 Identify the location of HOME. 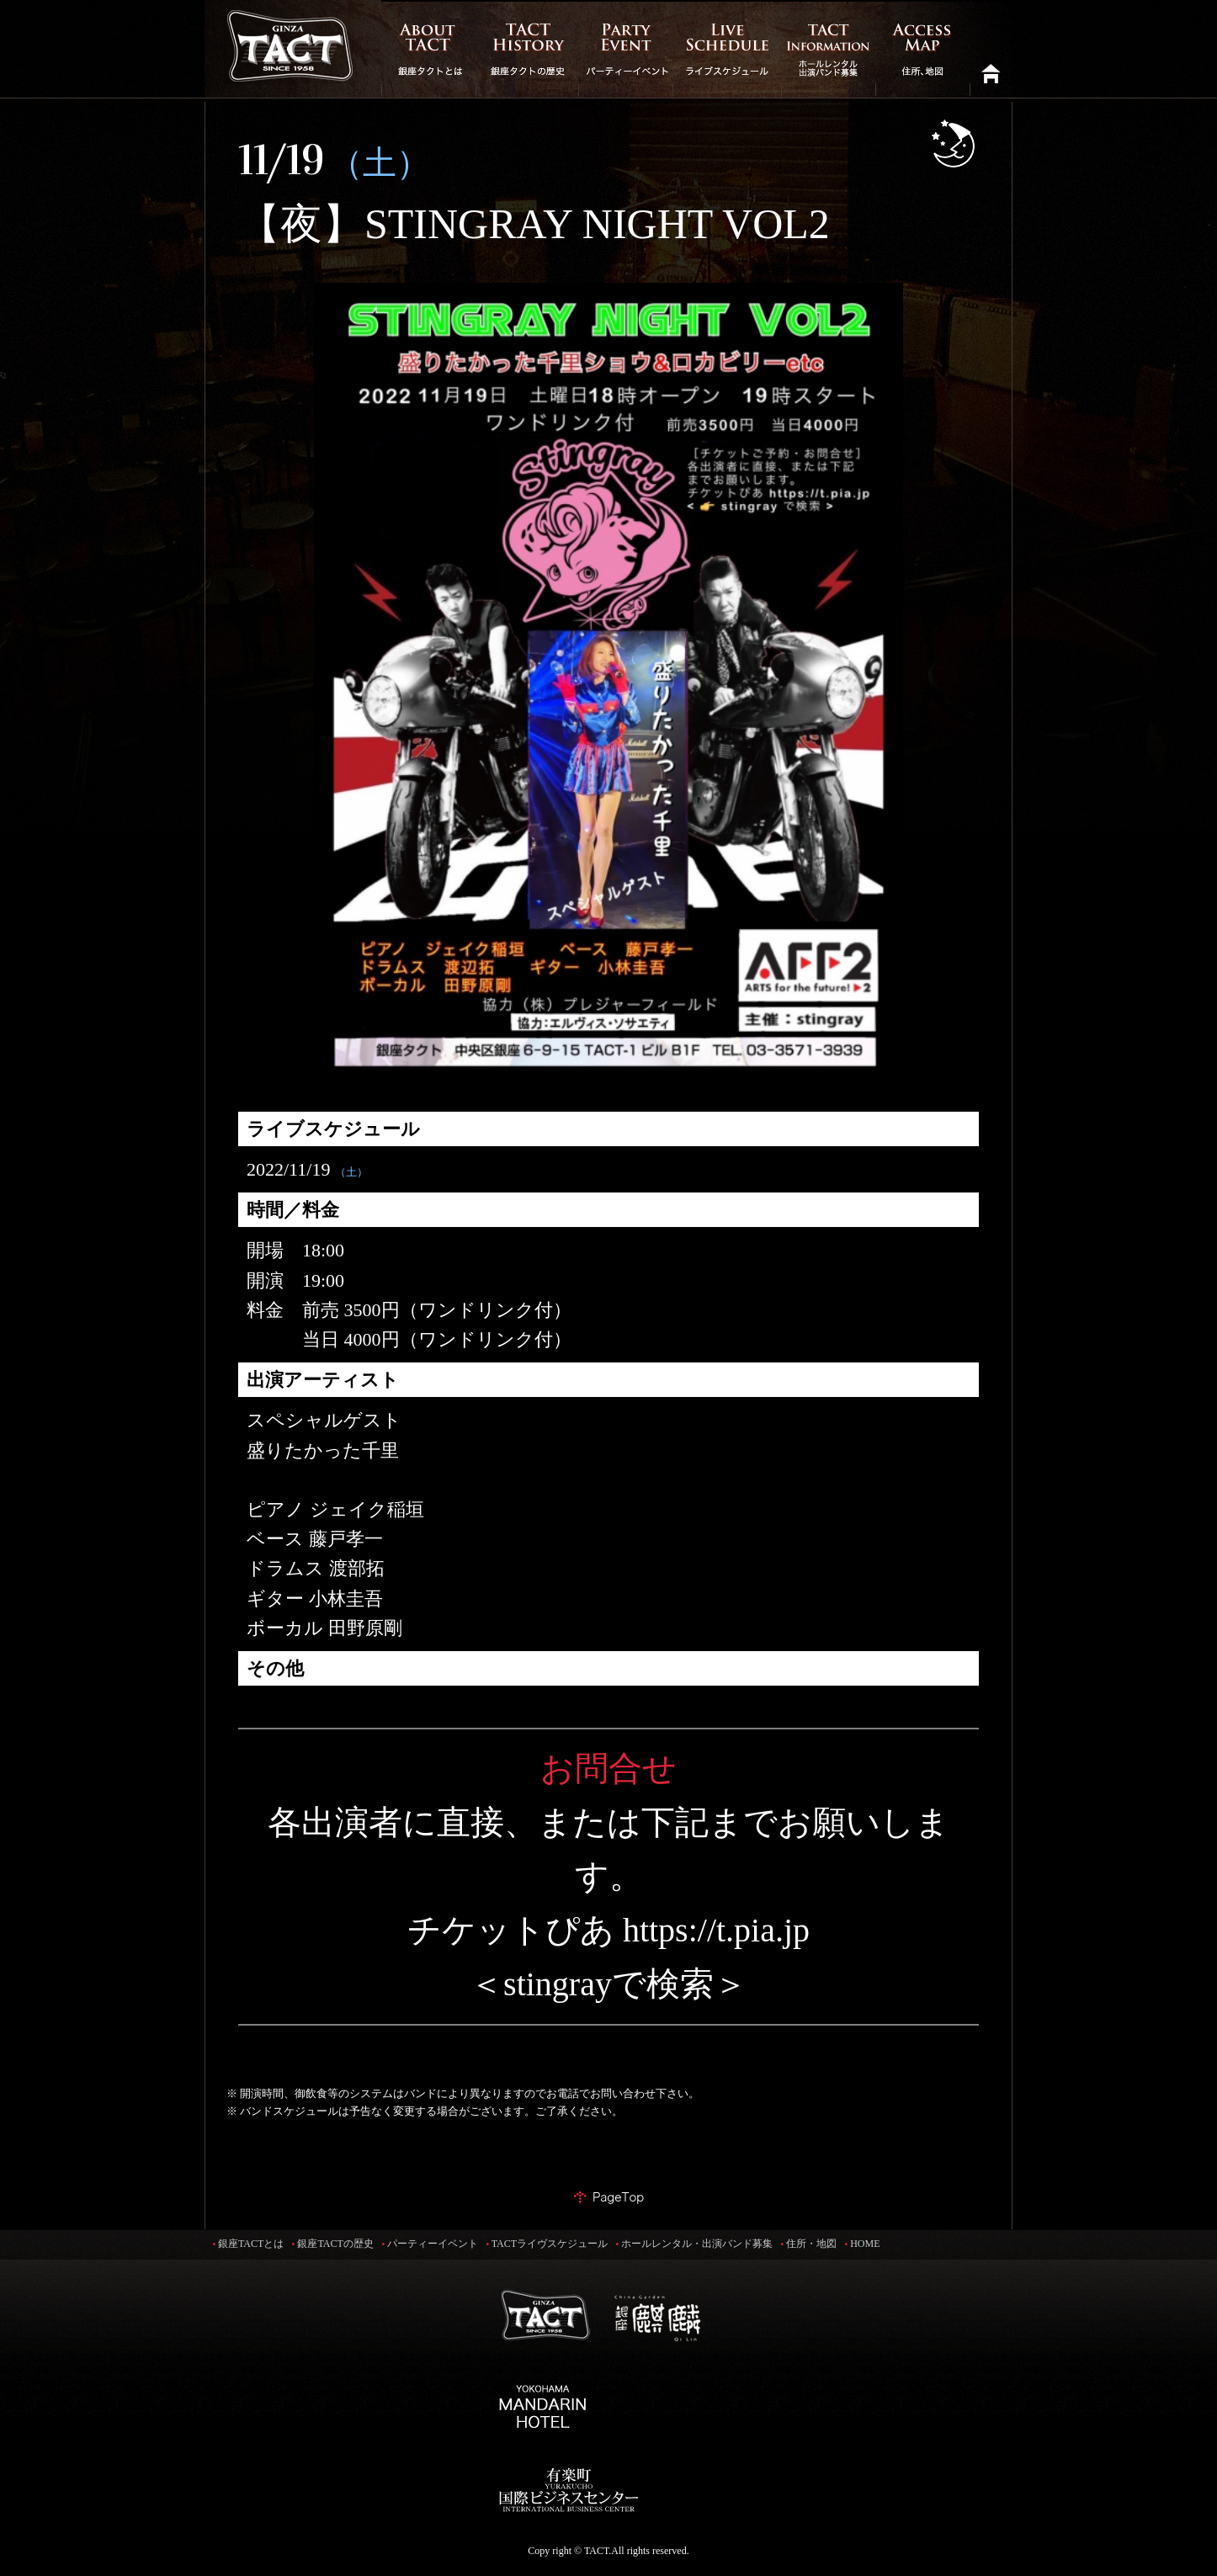
(865, 2243).